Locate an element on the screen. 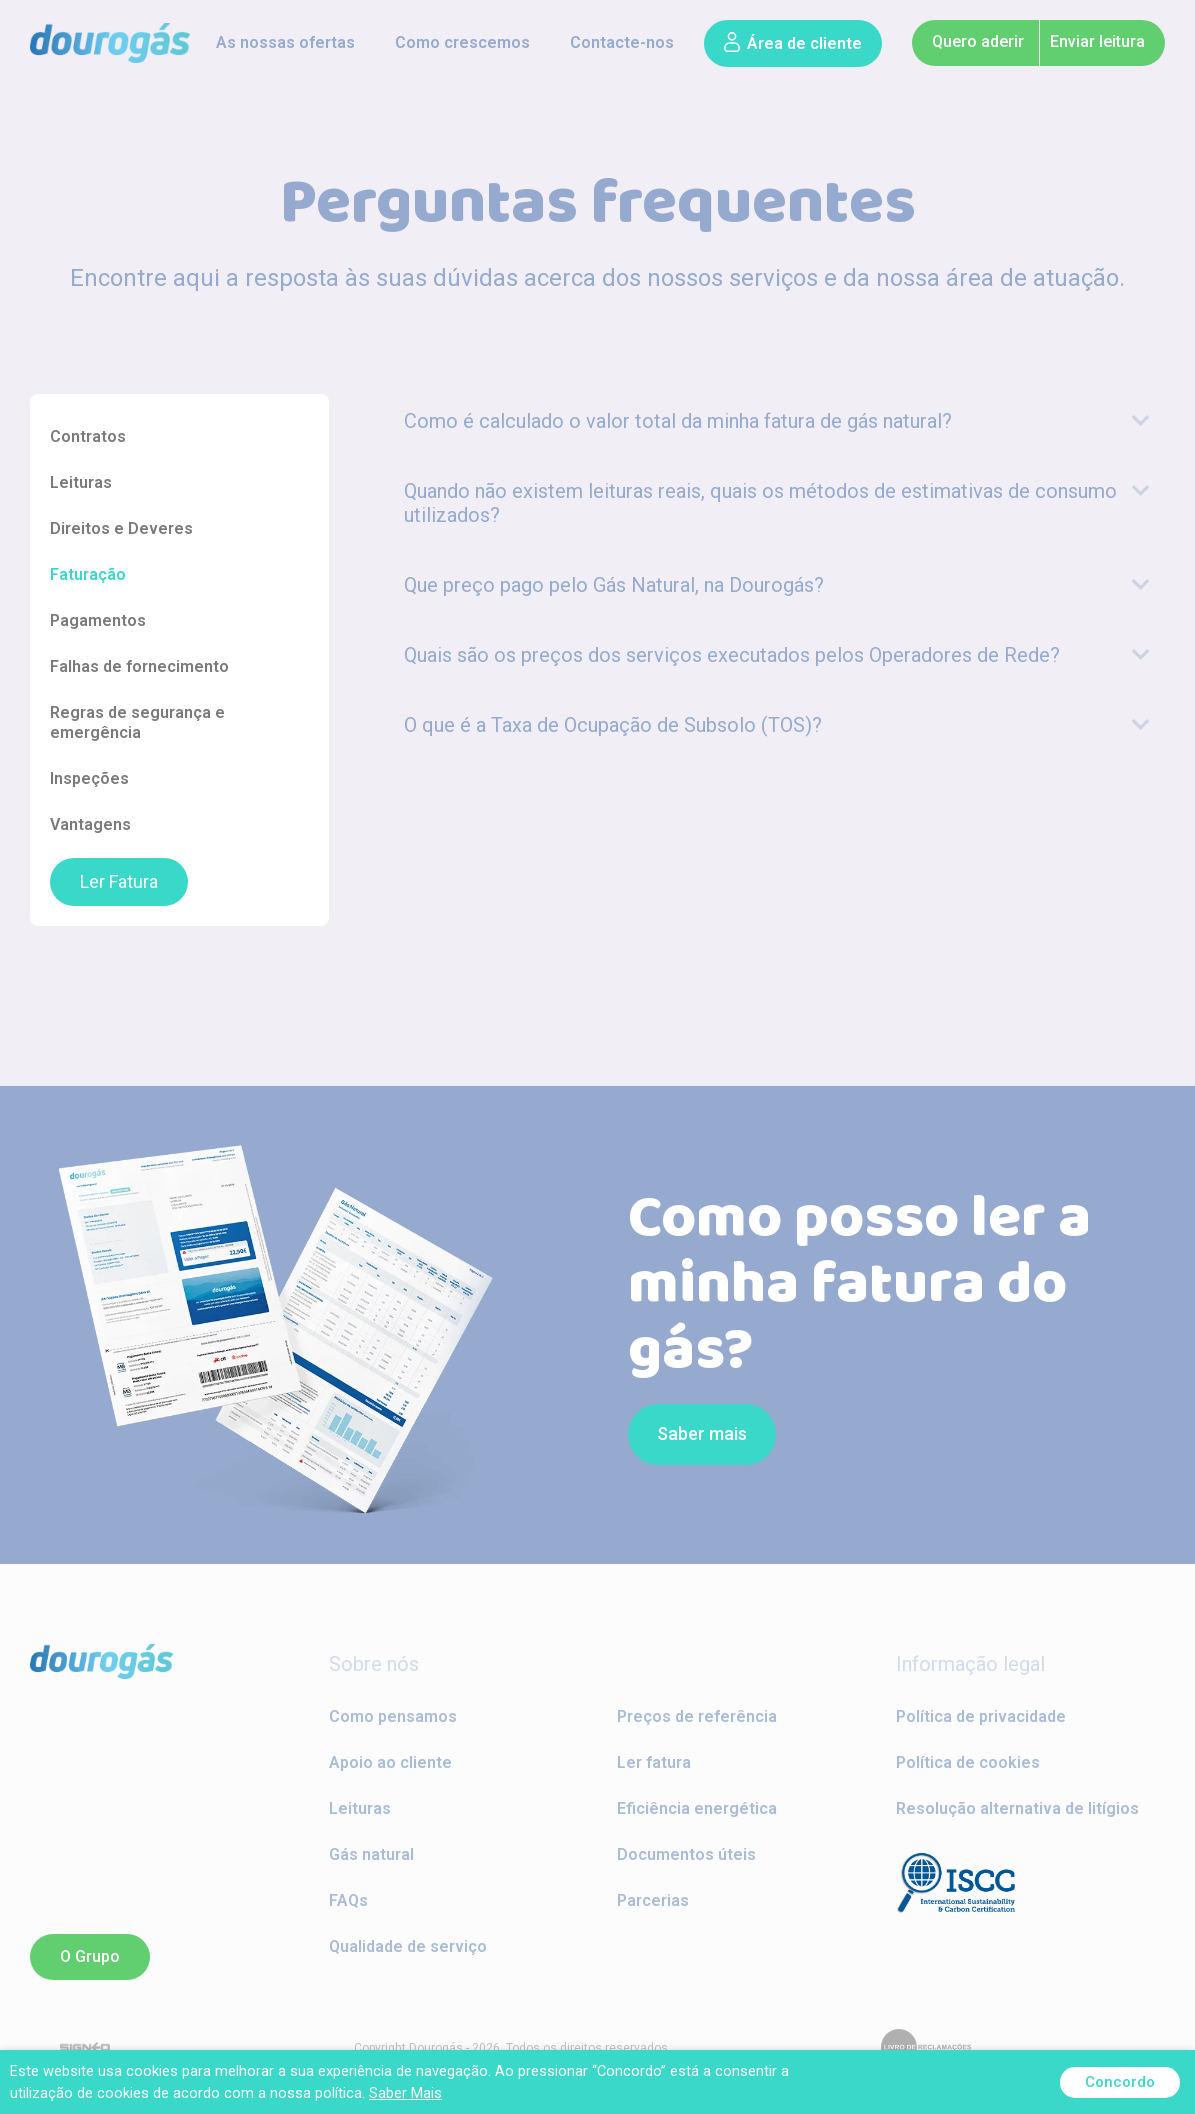  Leituras is located at coordinates (81, 482).